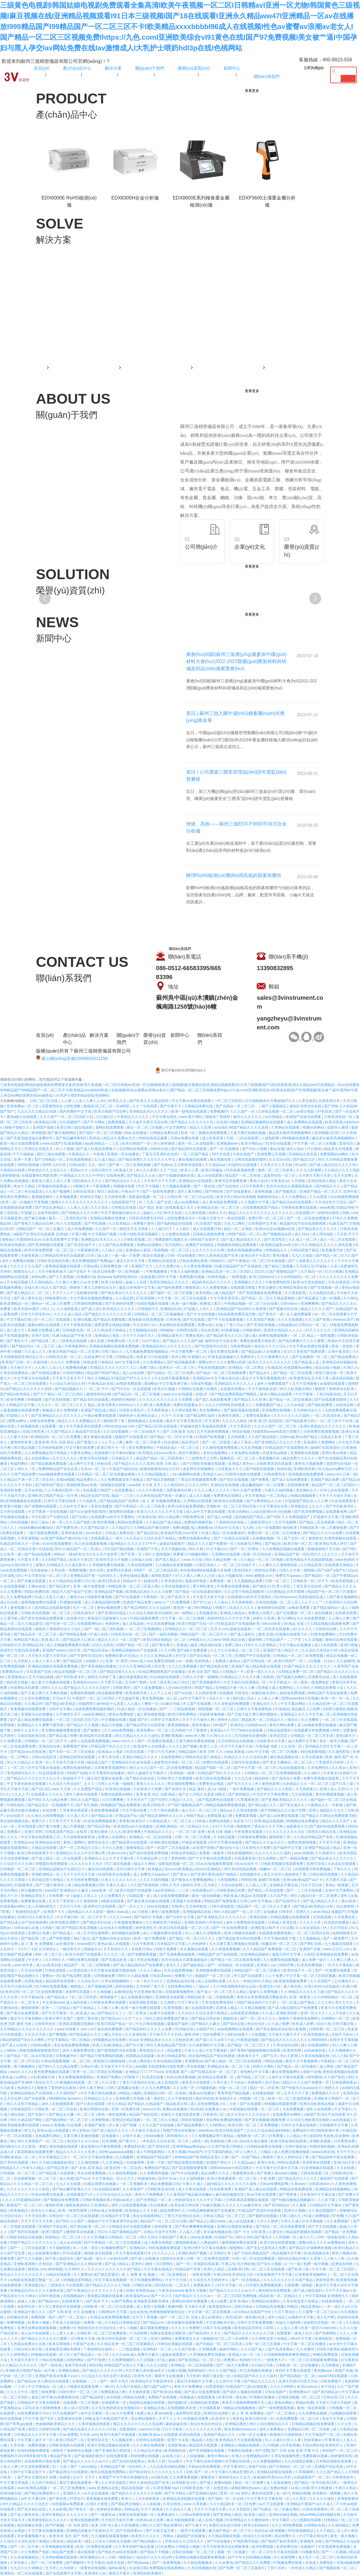 The height and width of the screenshot is (2576, 360). I want to click on 久久成人久久, so click(35, 1352).